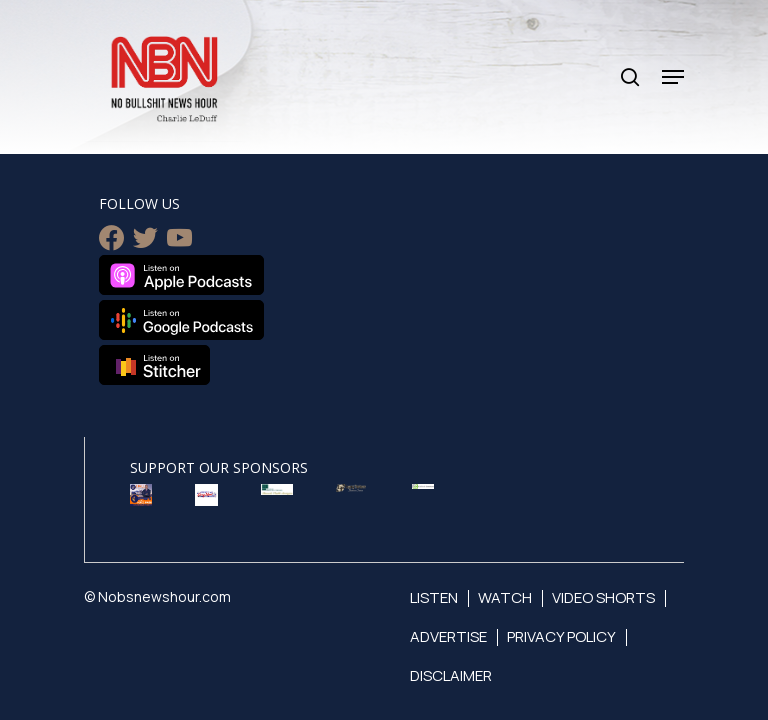  What do you see at coordinates (561, 636) in the screenshot?
I see `Privacy Policy` at bounding box center [561, 636].